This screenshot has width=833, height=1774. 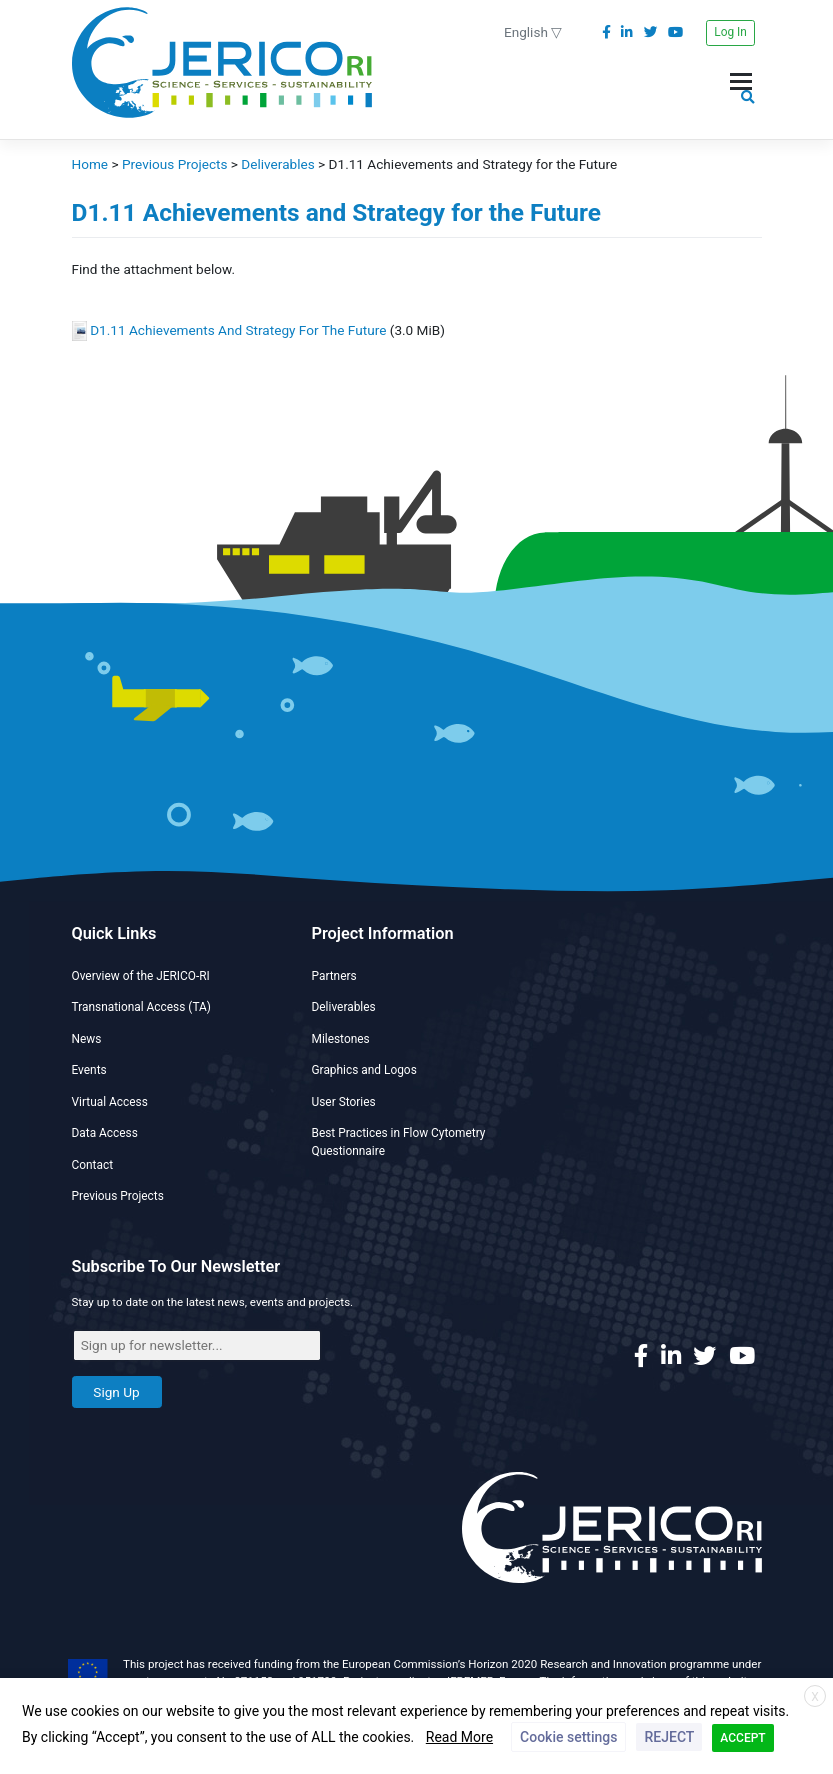 I want to click on ACCEPT [button], so click(x=742, y=1738).